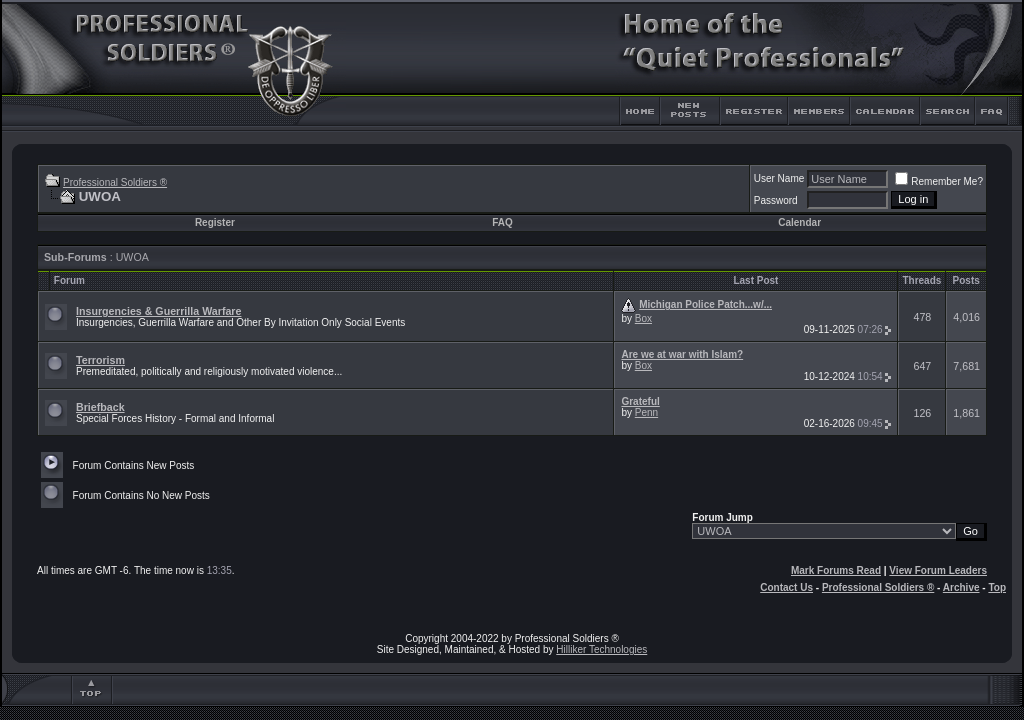 The image size is (1024, 720). Describe the element at coordinates (786, 587) in the screenshot. I see `Contact Us` at that location.